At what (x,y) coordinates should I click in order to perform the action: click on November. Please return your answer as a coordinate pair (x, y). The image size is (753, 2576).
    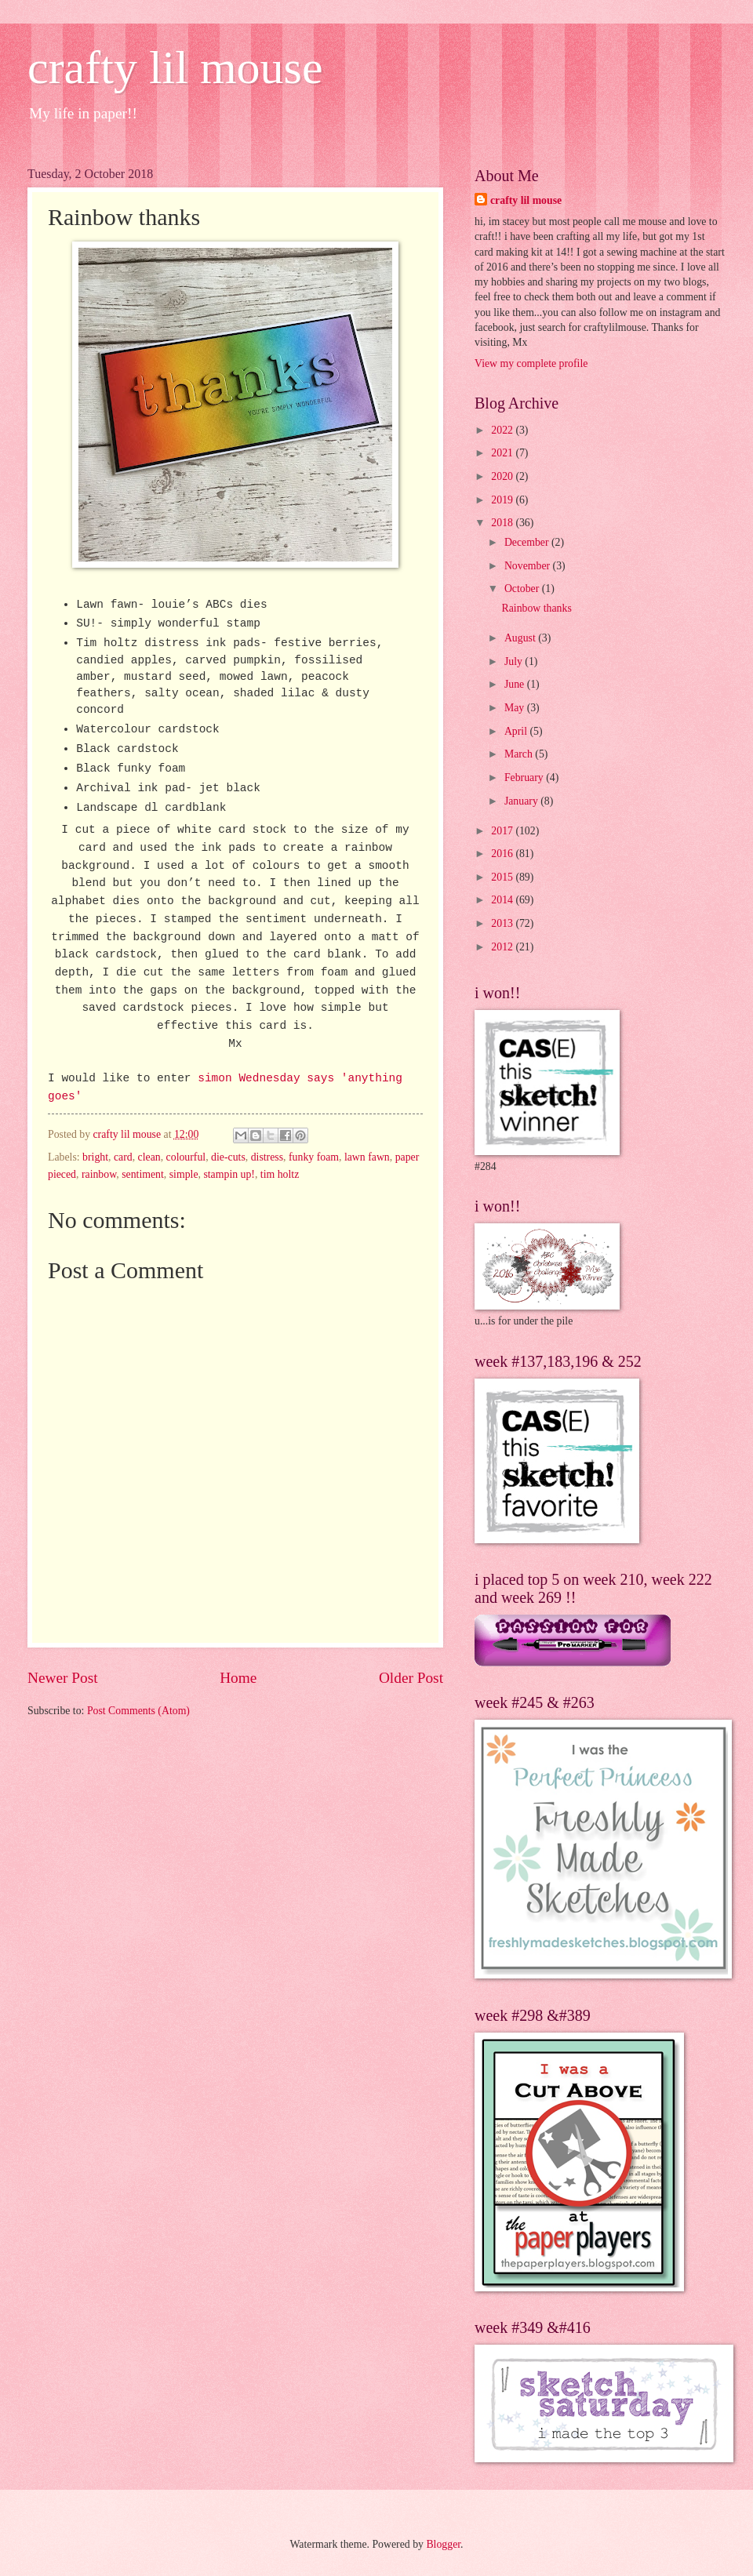
    Looking at the image, I should click on (528, 566).